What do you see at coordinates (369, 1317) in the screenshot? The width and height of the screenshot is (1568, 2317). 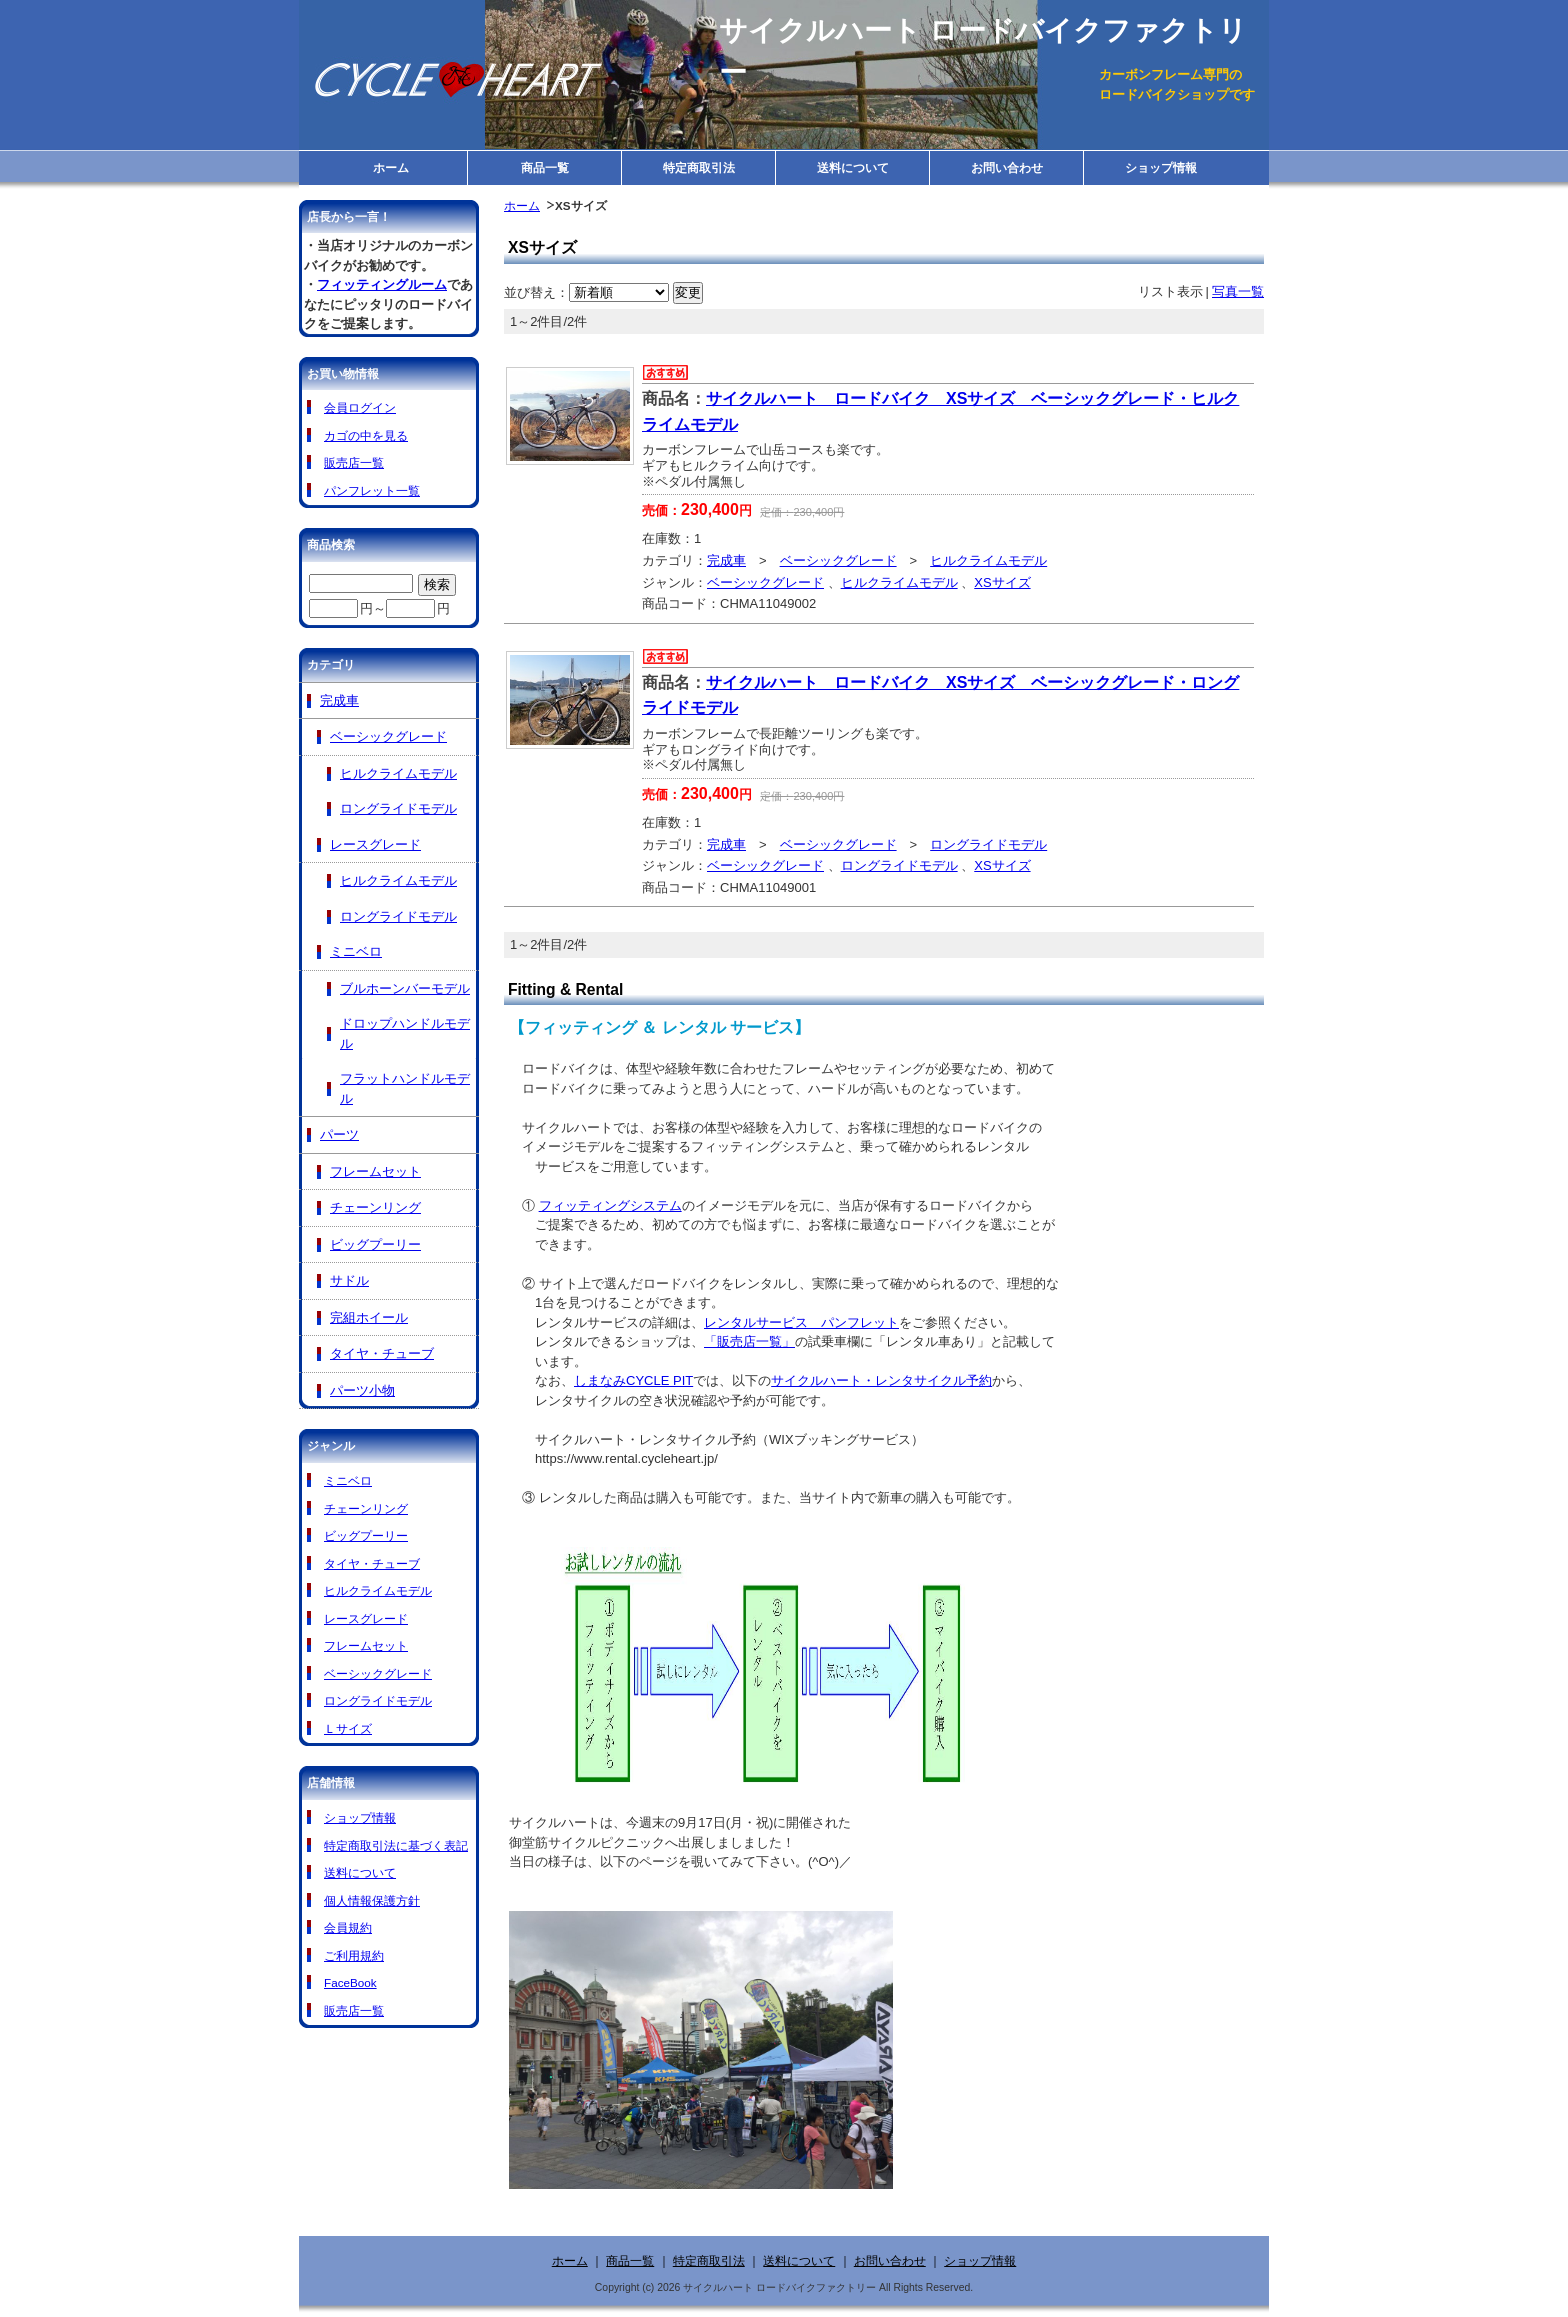 I see `完組ホイール` at bounding box center [369, 1317].